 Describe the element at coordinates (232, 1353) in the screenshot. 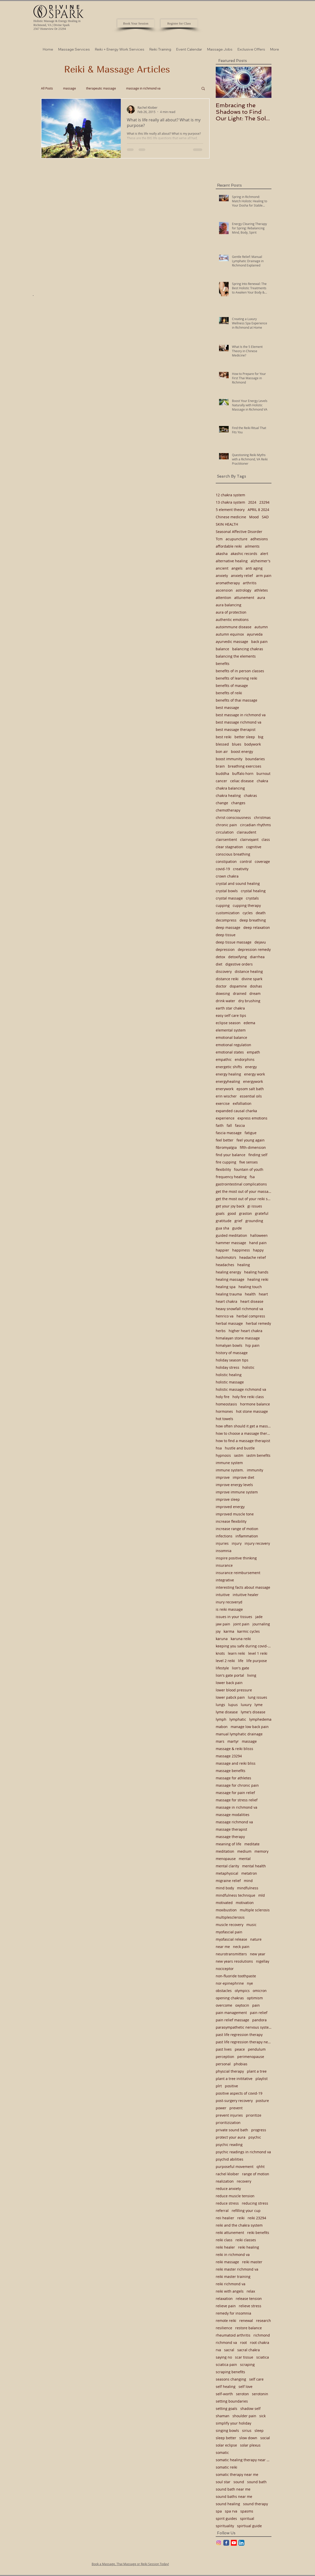

I see `history of massage` at that location.